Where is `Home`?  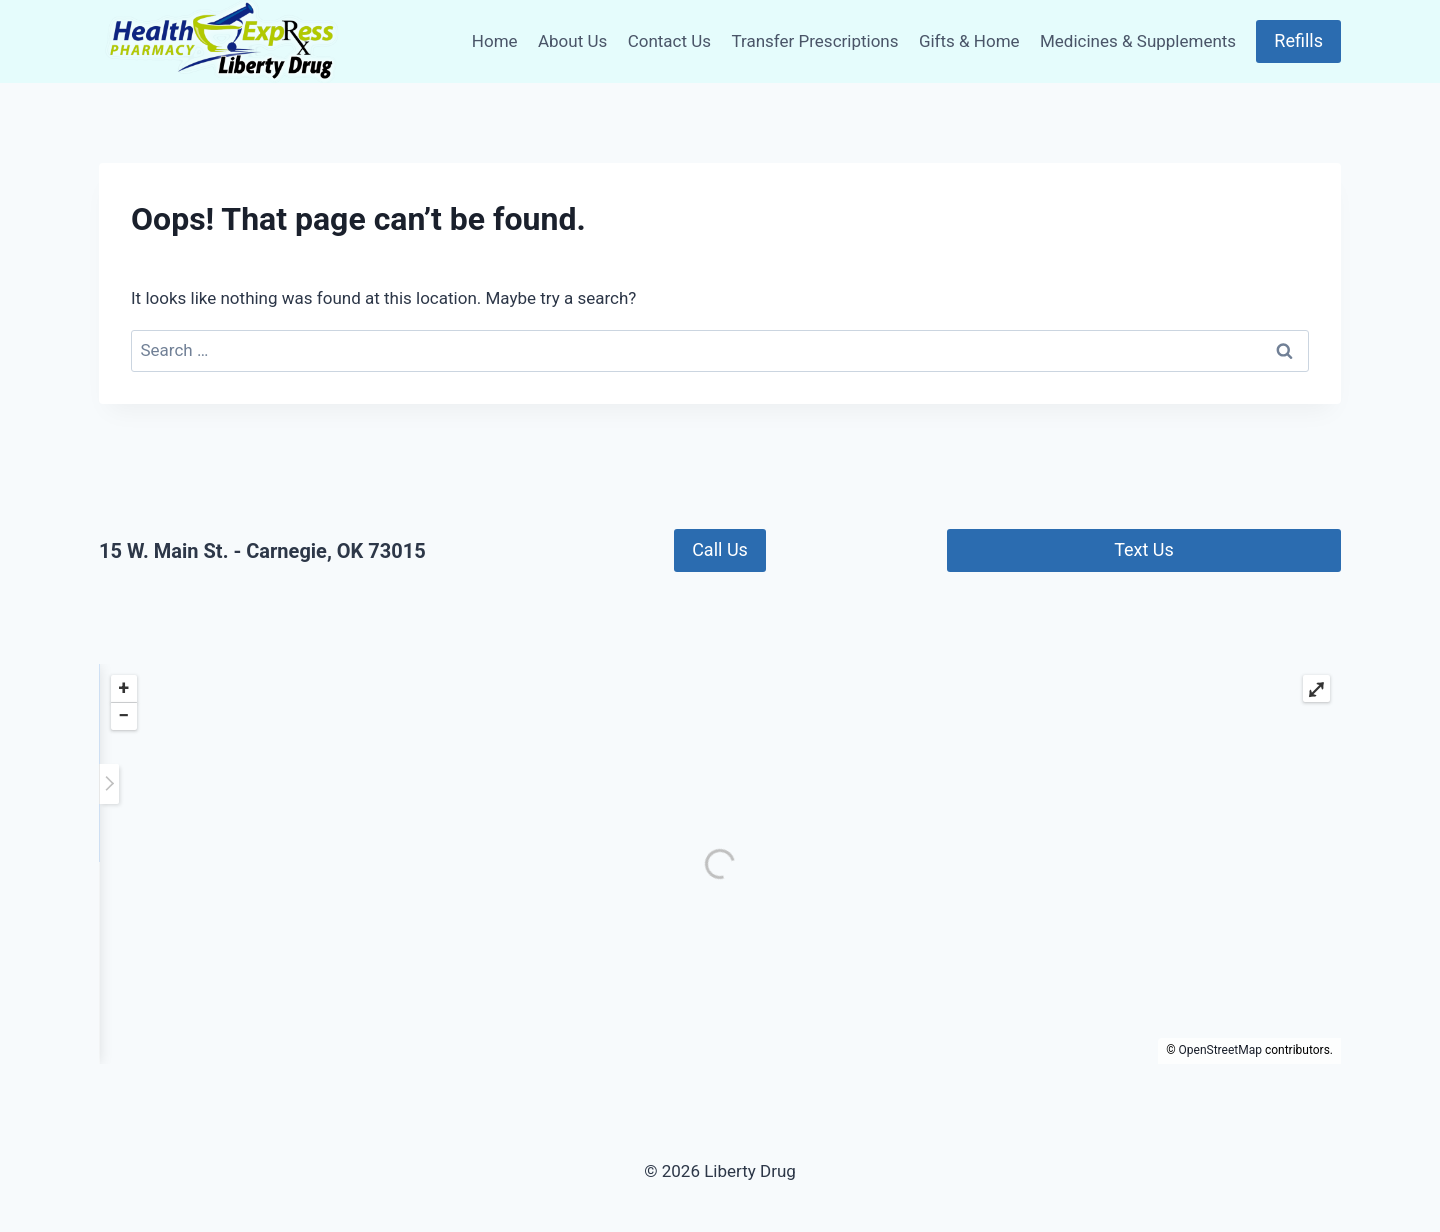
Home is located at coordinates (495, 41).